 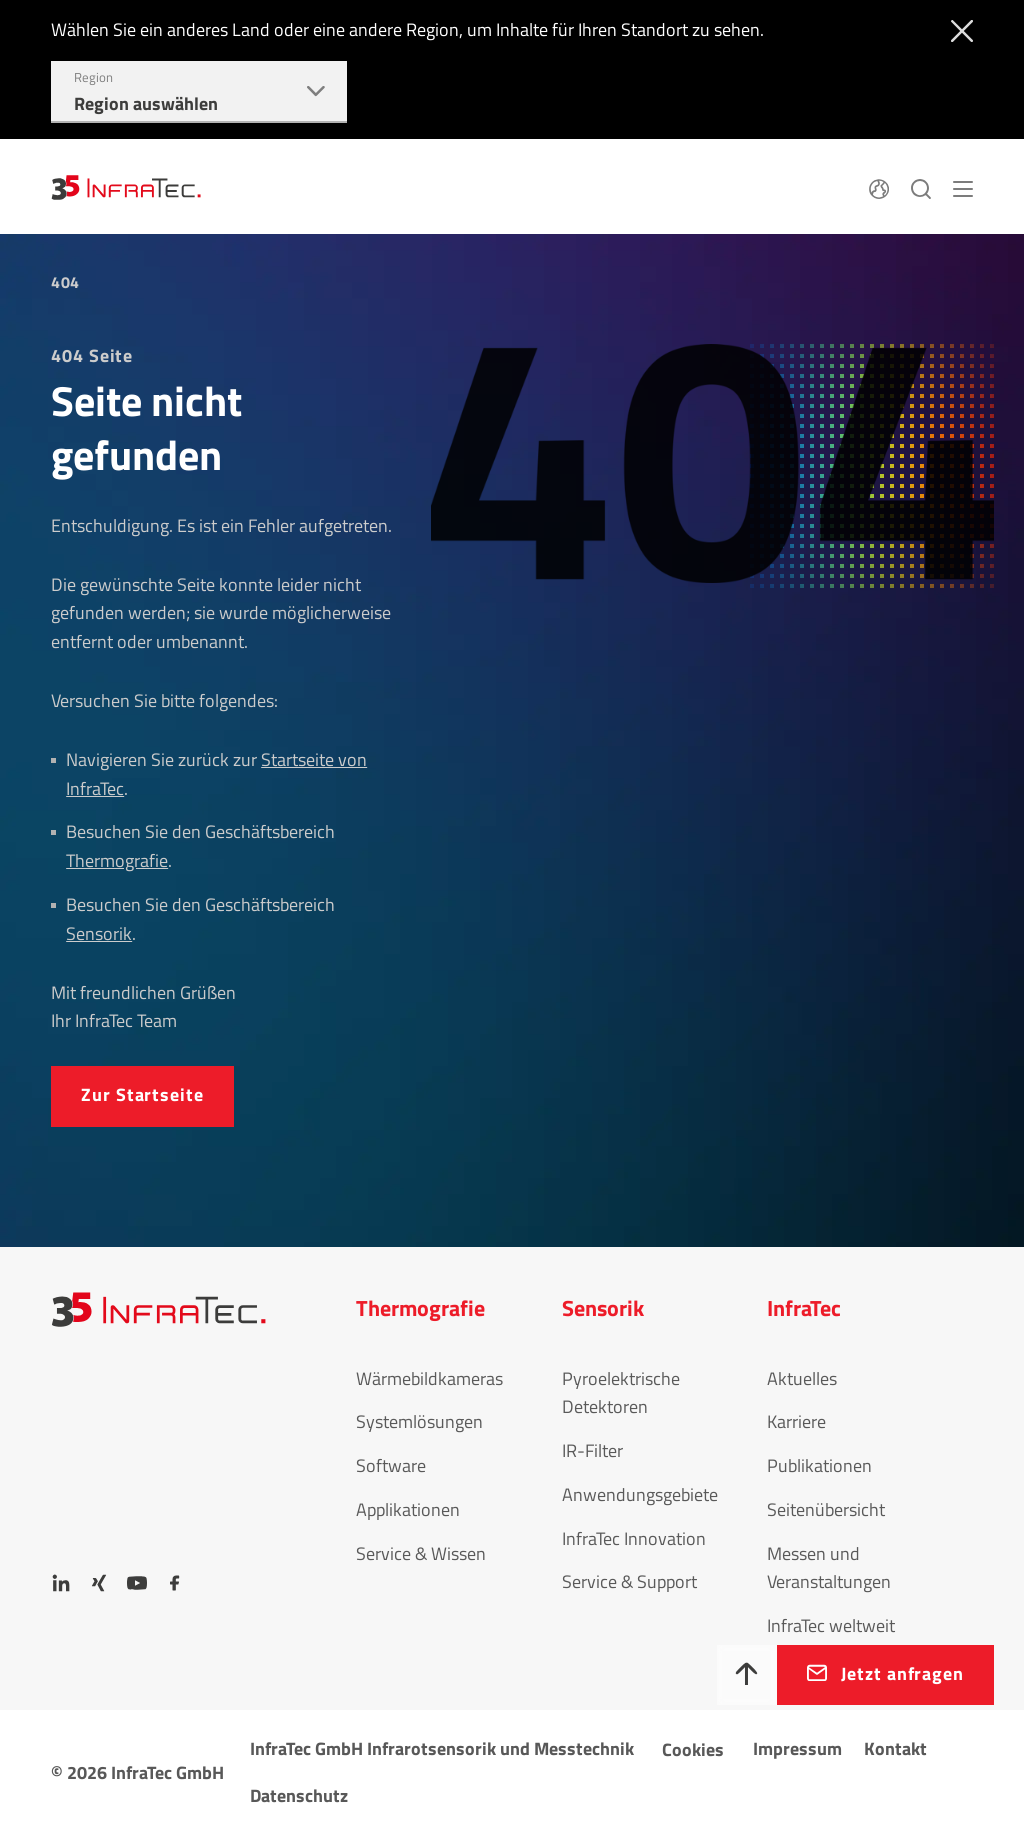 What do you see at coordinates (819, 1465) in the screenshot?
I see `Publikationen` at bounding box center [819, 1465].